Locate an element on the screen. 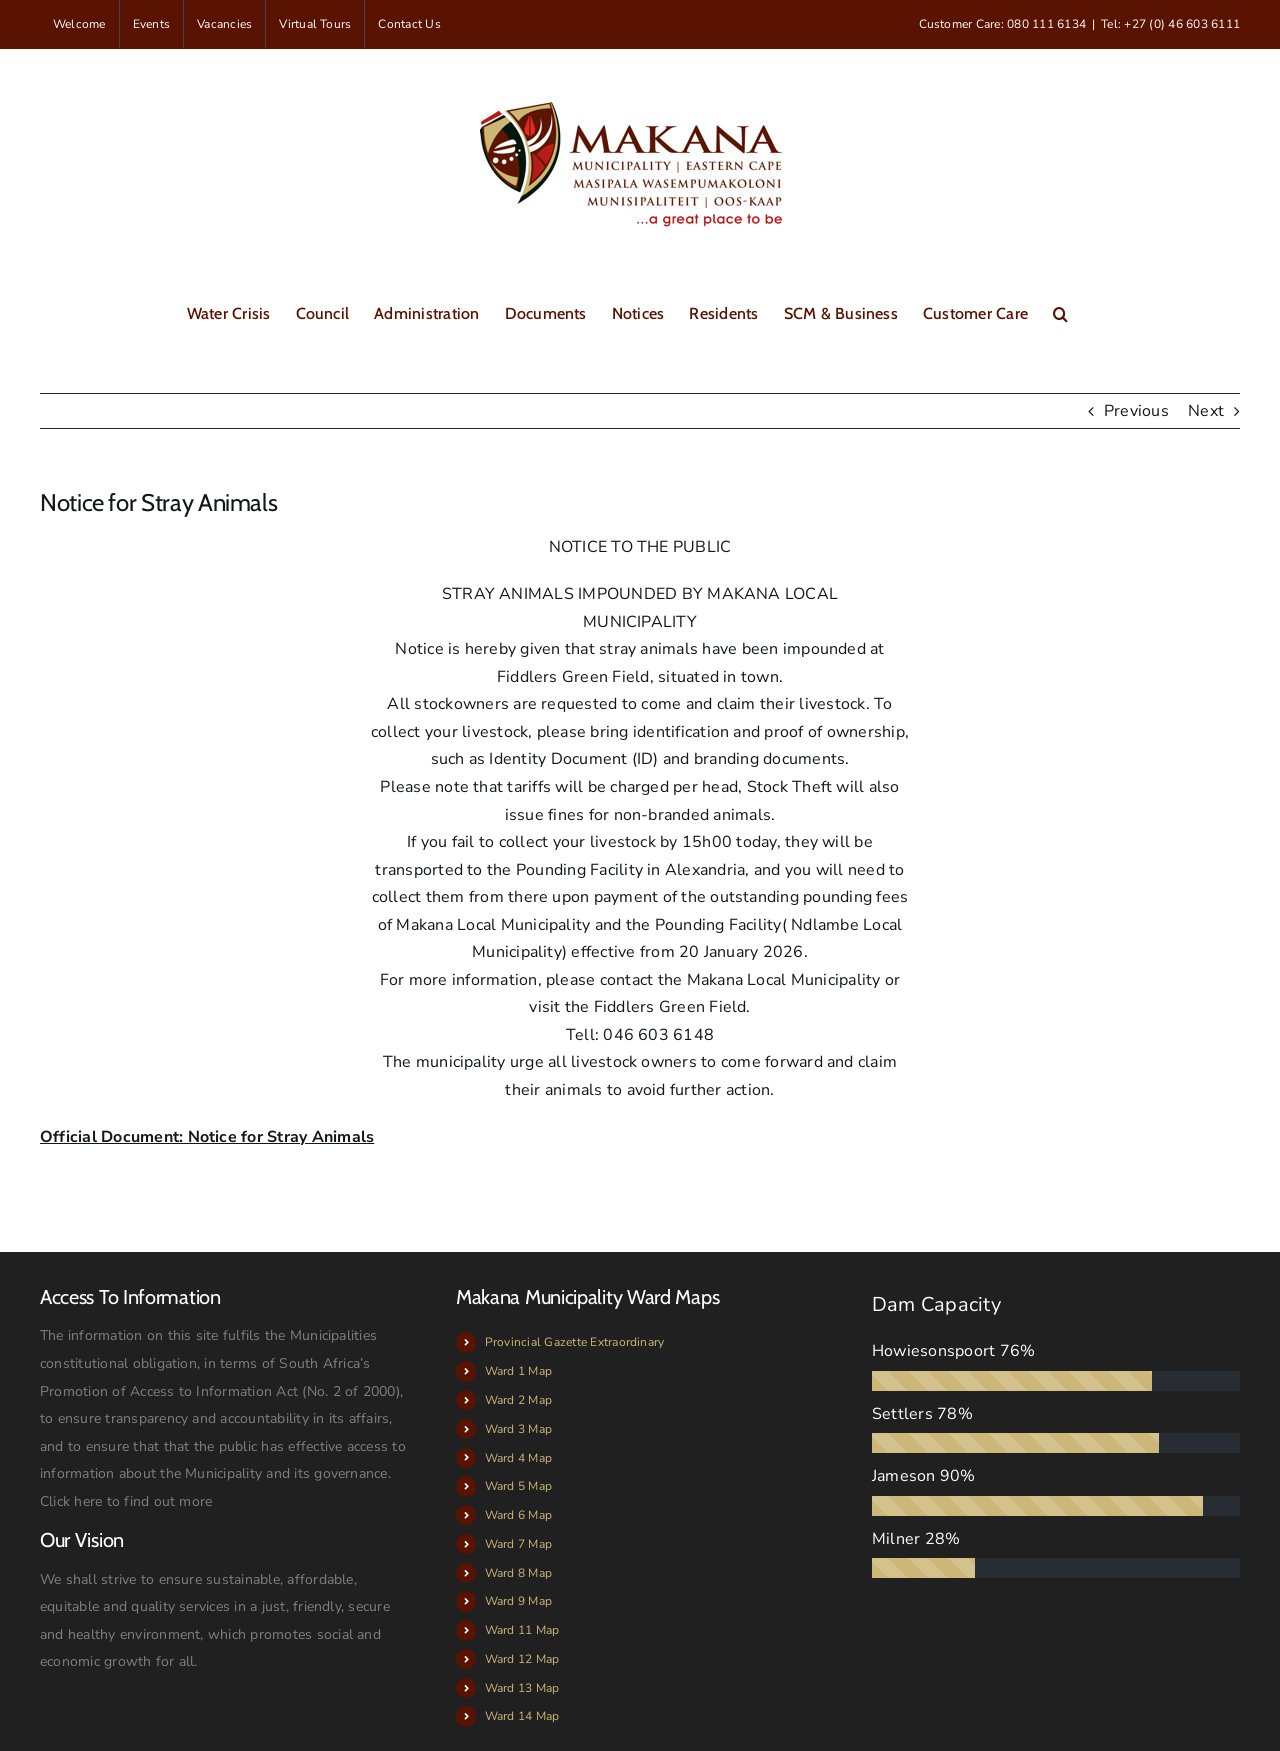  Ward 4 Map is located at coordinates (518, 1458).